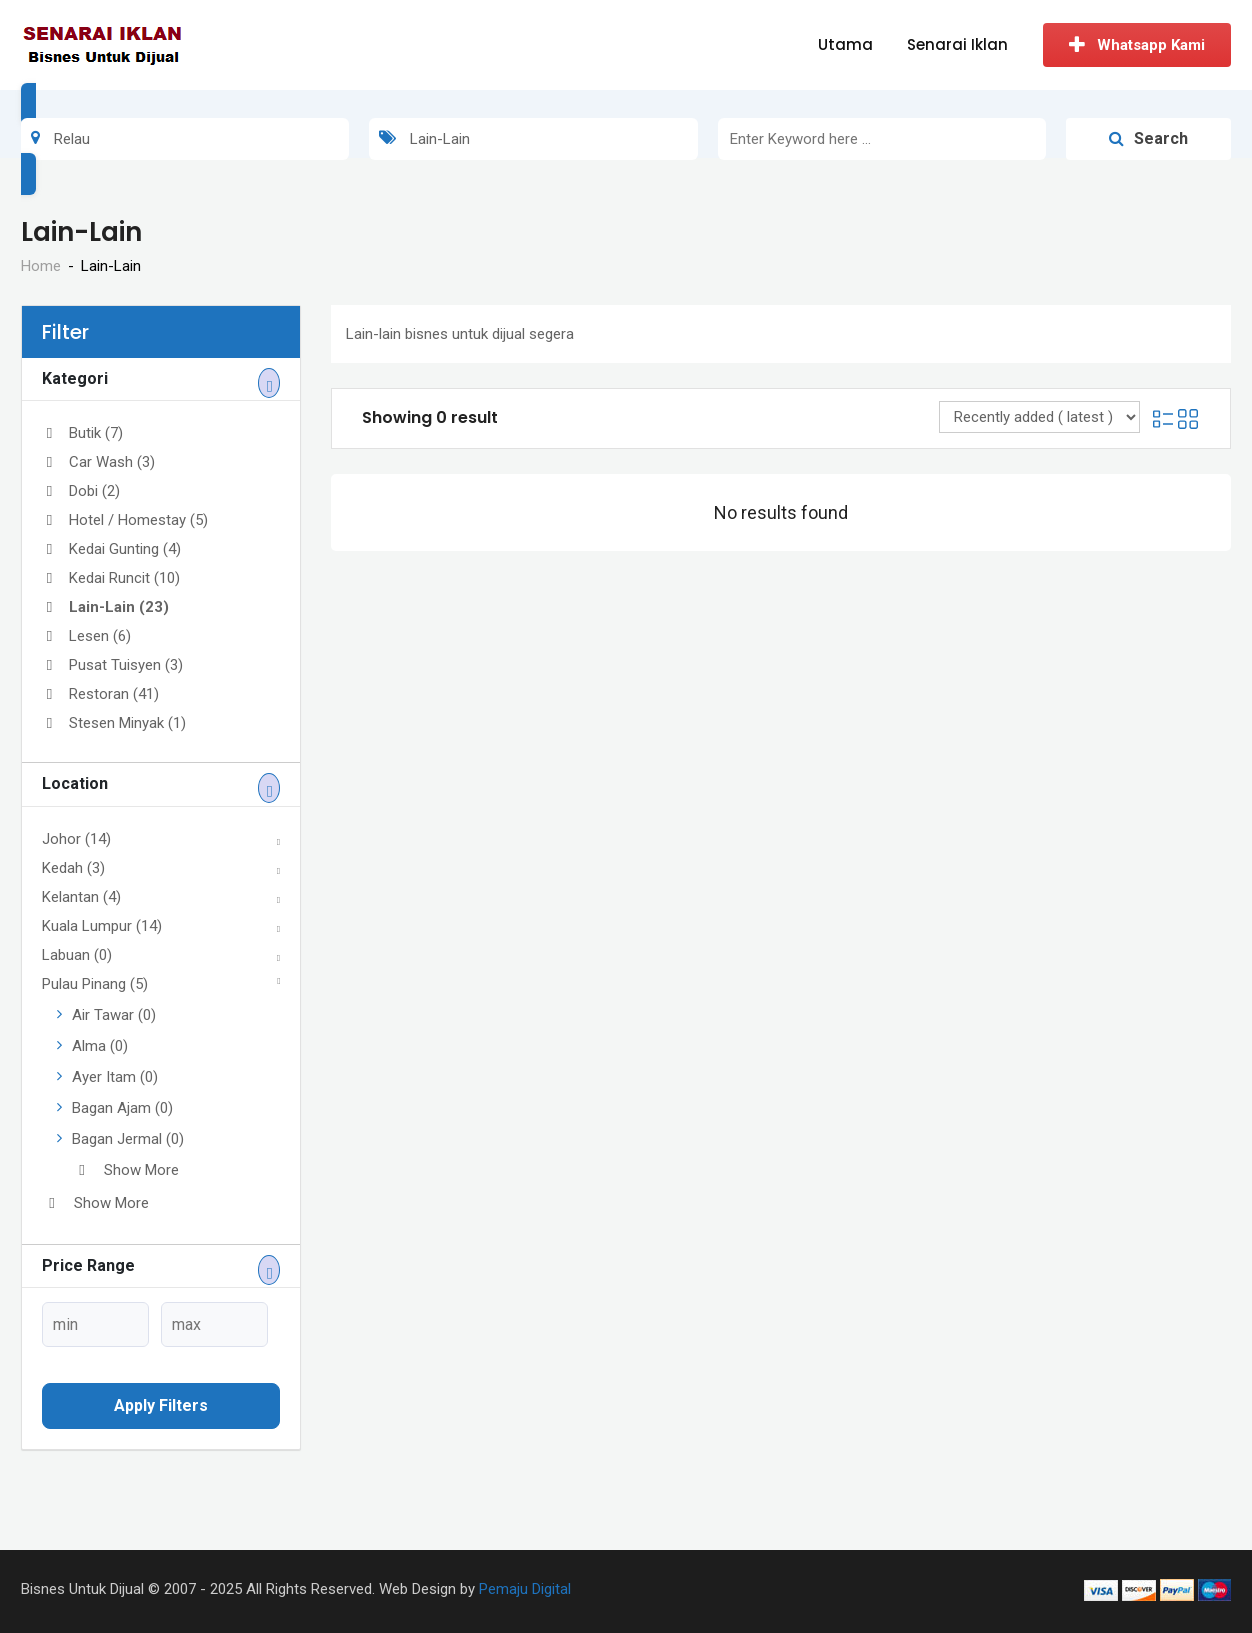 This screenshot has width=1252, height=1633. Describe the element at coordinates (73, 868) in the screenshot. I see `Kedah` at that location.